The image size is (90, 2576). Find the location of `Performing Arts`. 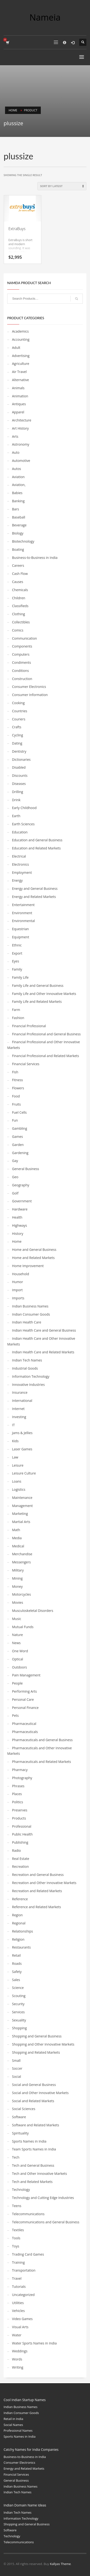

Performing Arts is located at coordinates (24, 1691).